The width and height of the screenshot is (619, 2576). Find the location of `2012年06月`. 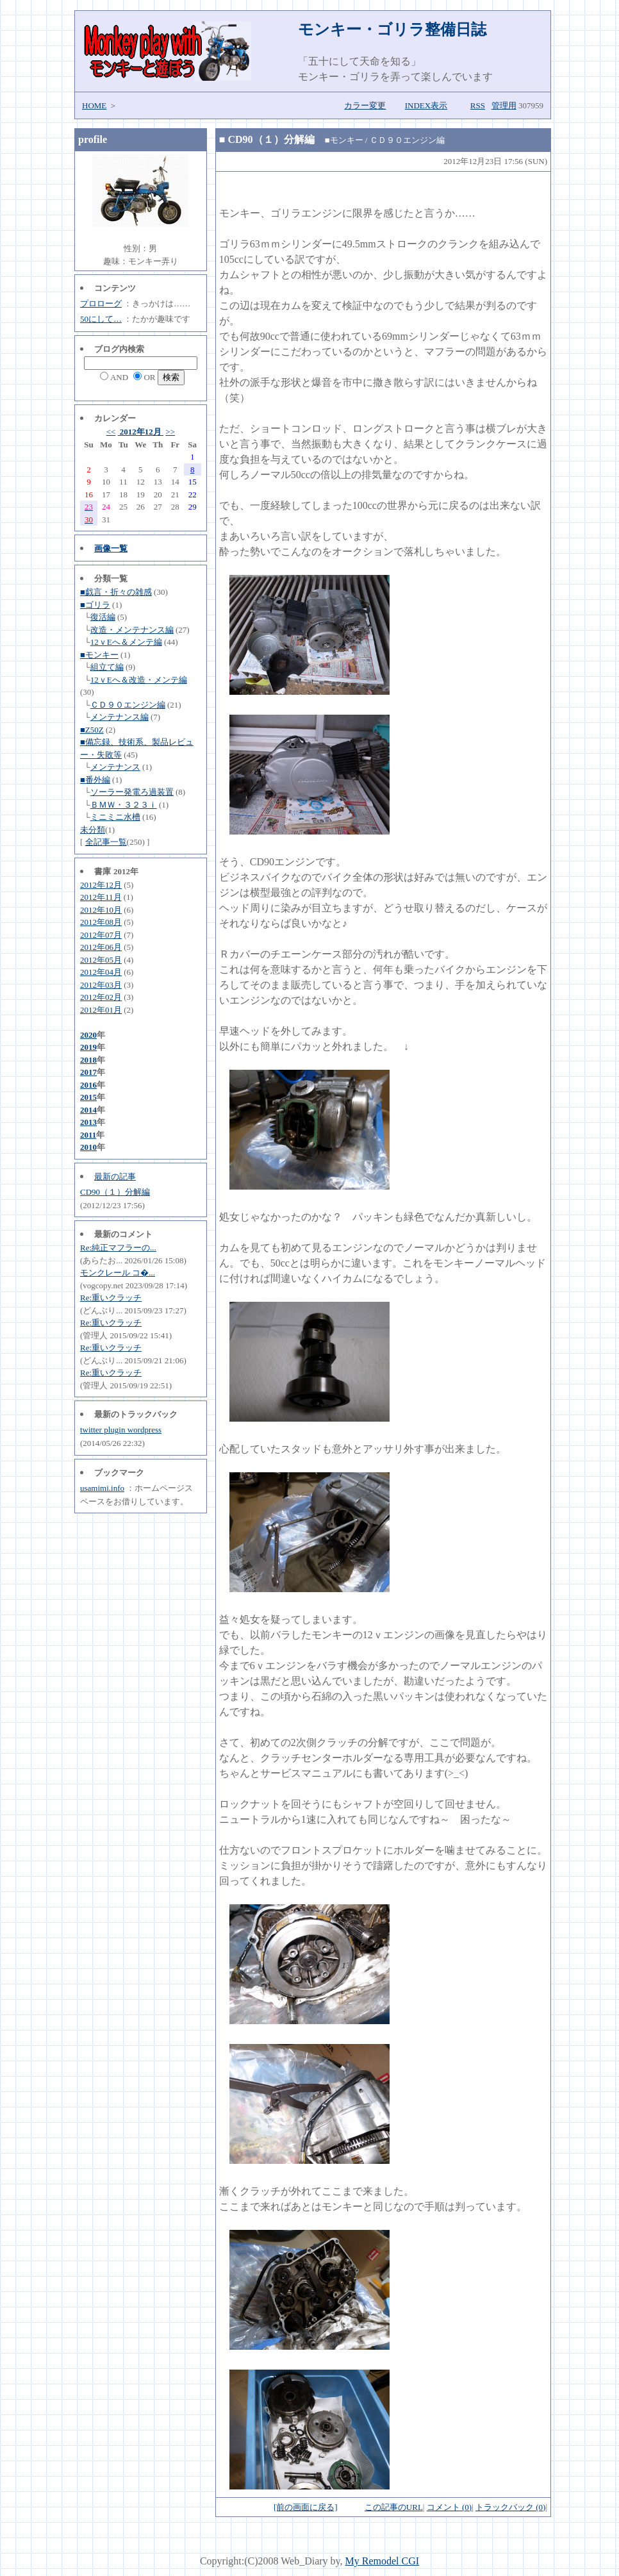

2012年06月 is located at coordinates (101, 947).